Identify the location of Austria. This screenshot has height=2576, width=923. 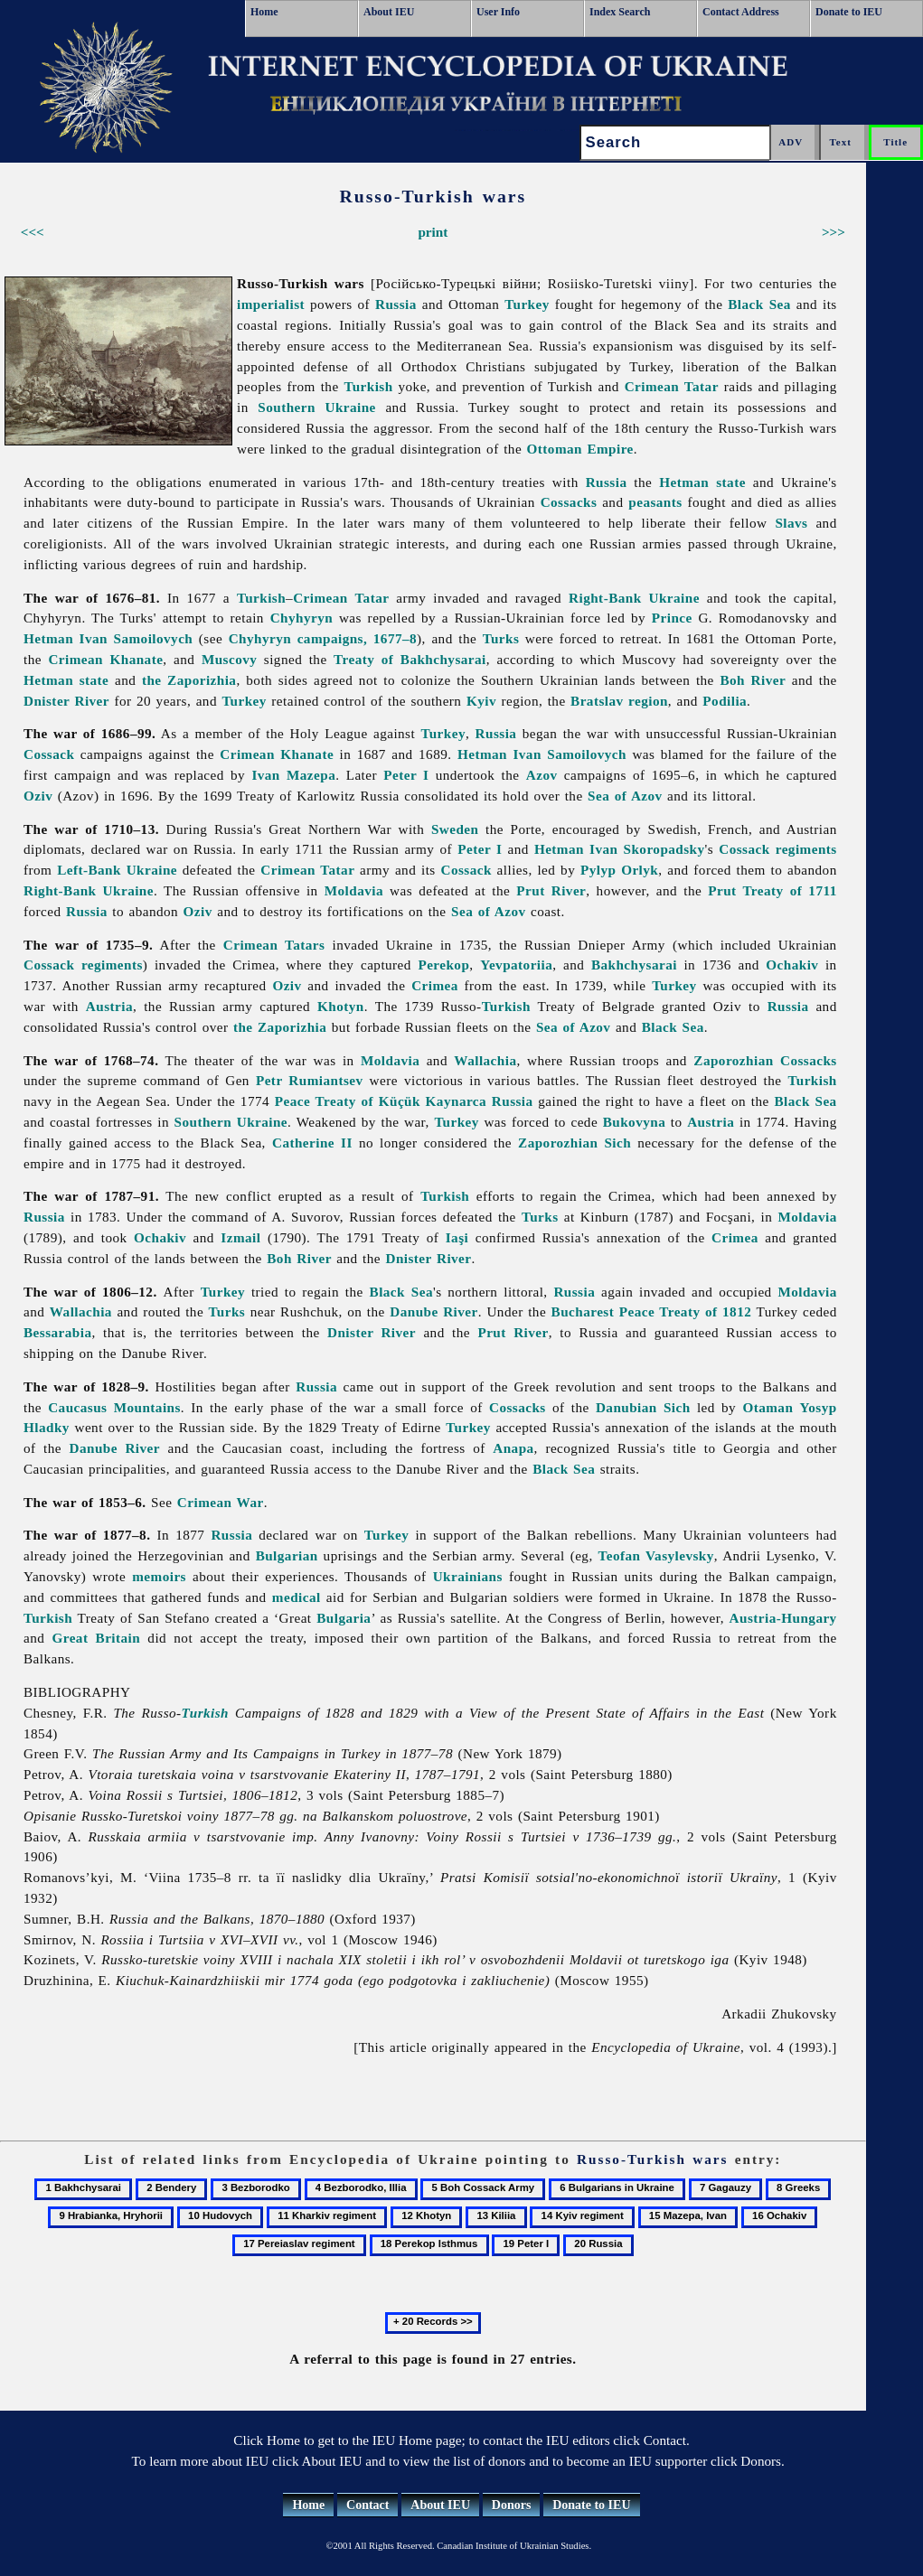
(109, 1006).